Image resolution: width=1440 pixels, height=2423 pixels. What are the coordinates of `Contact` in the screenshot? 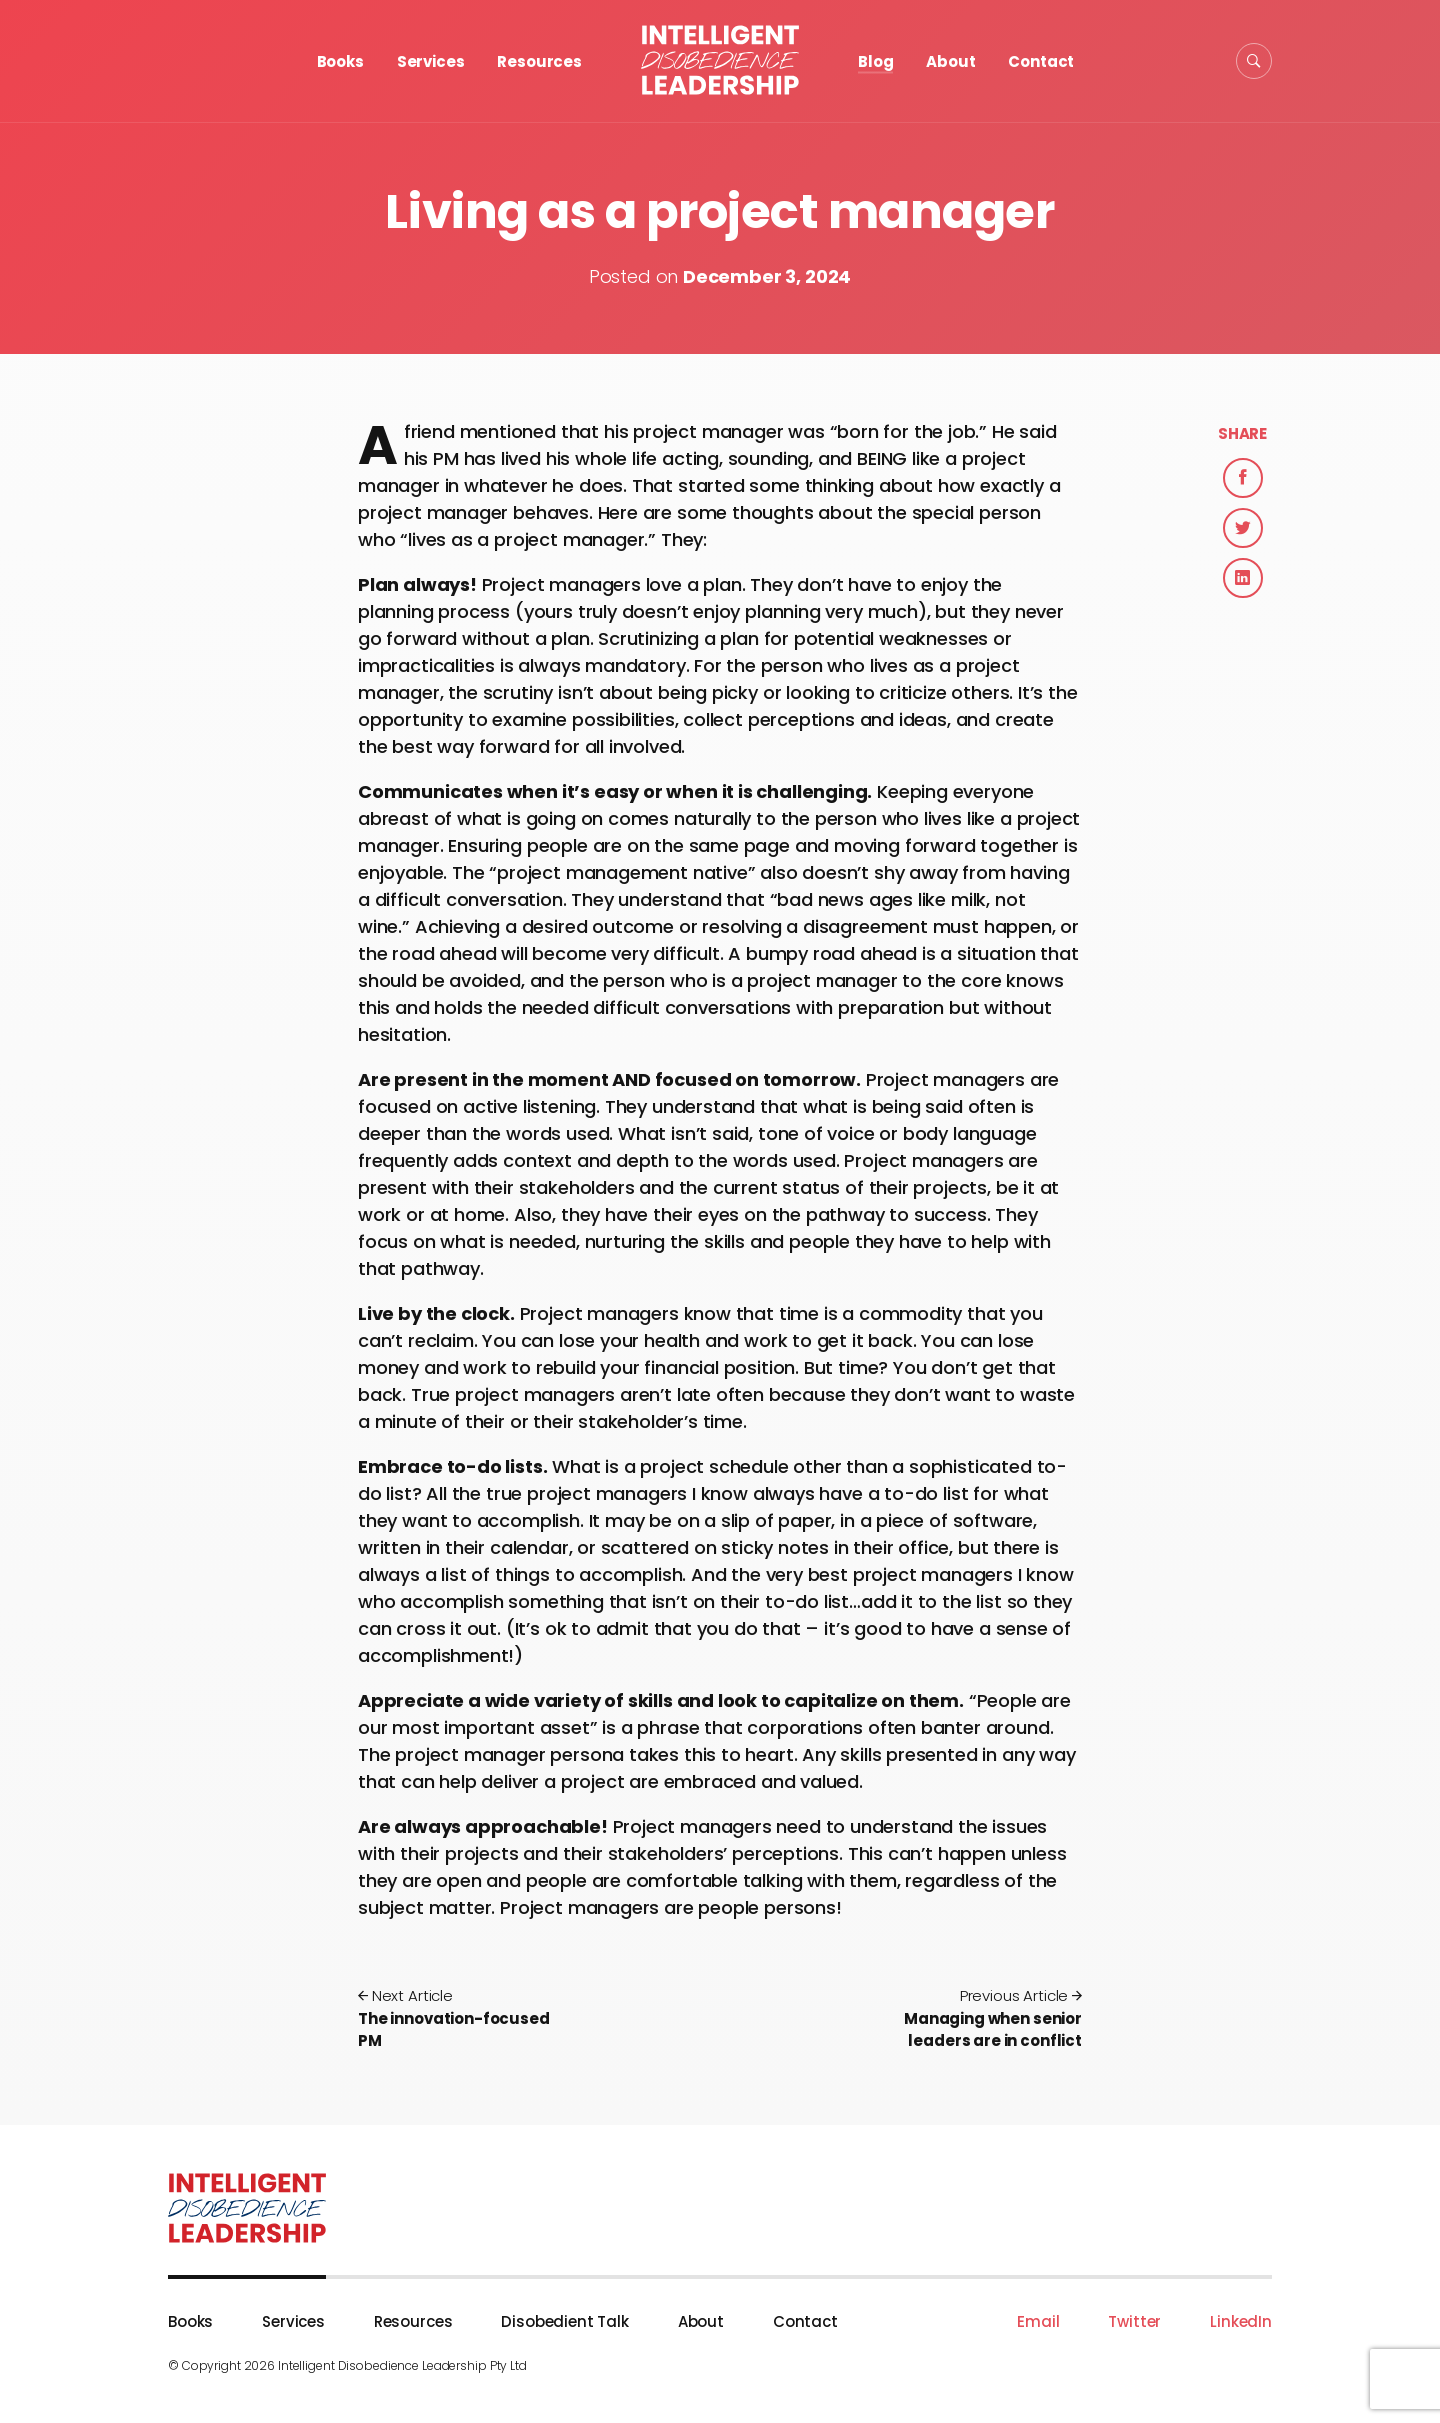 It's located at (1041, 61).